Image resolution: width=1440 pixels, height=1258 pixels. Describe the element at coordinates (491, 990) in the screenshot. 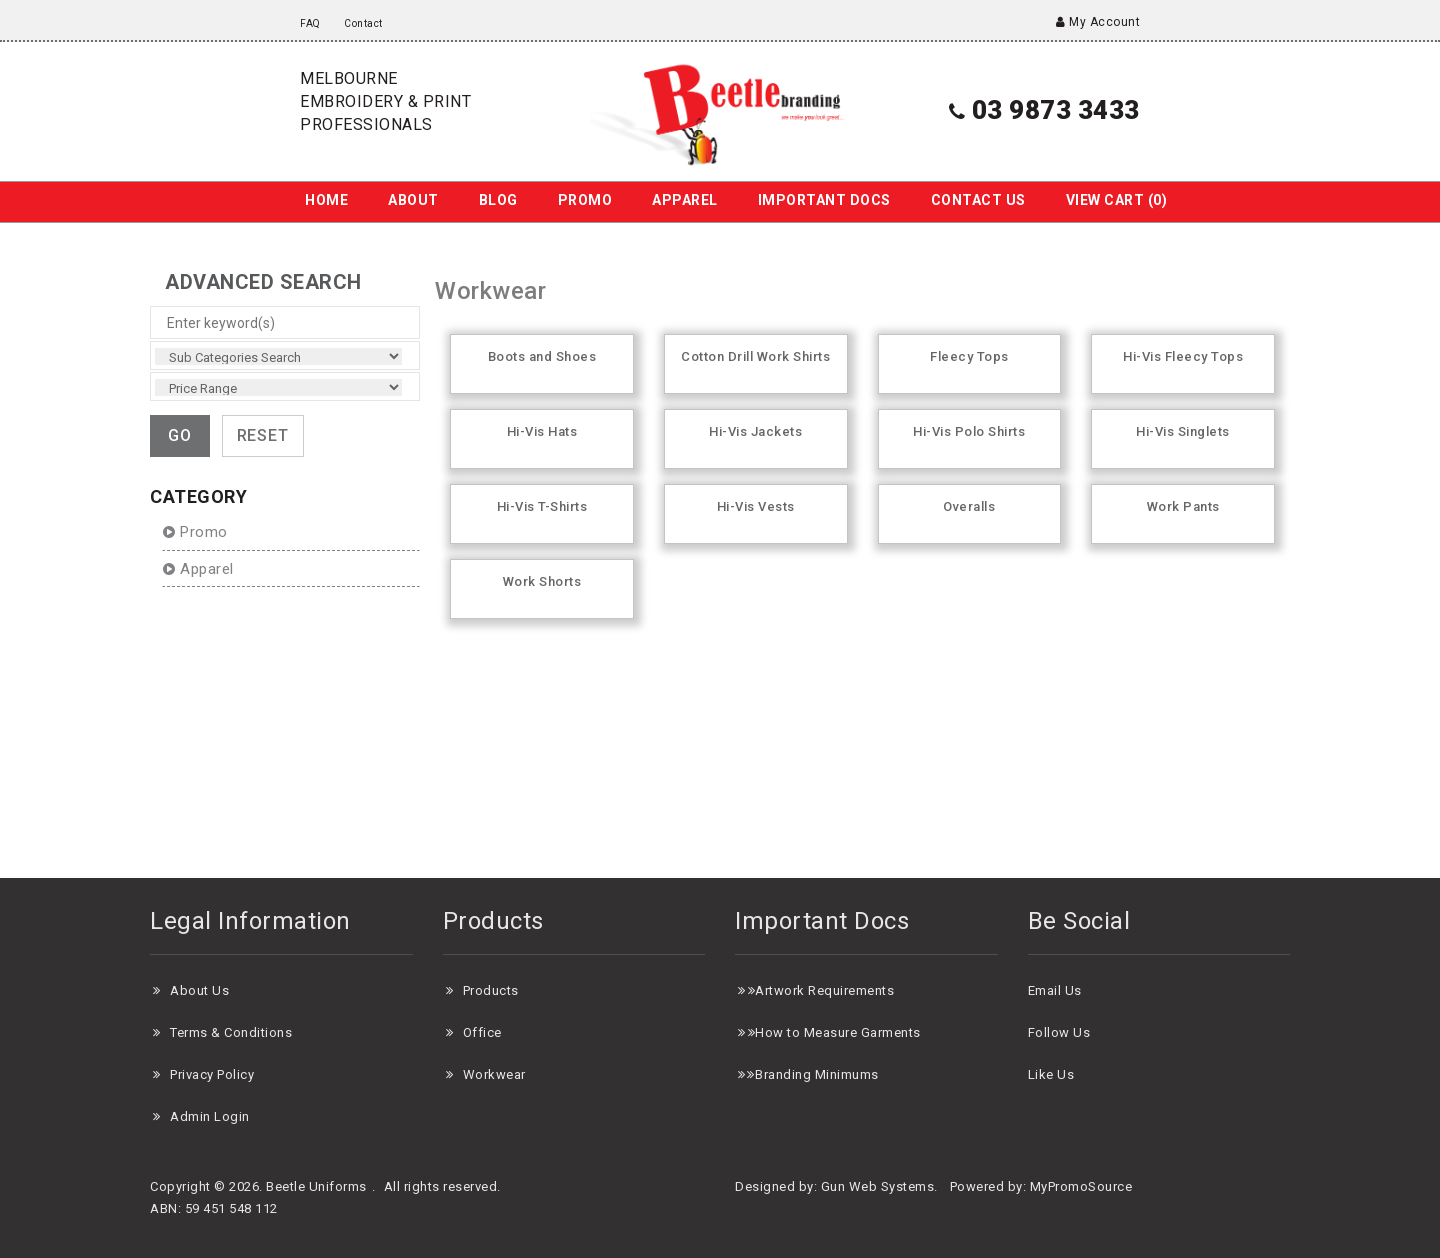

I see `Products` at that location.